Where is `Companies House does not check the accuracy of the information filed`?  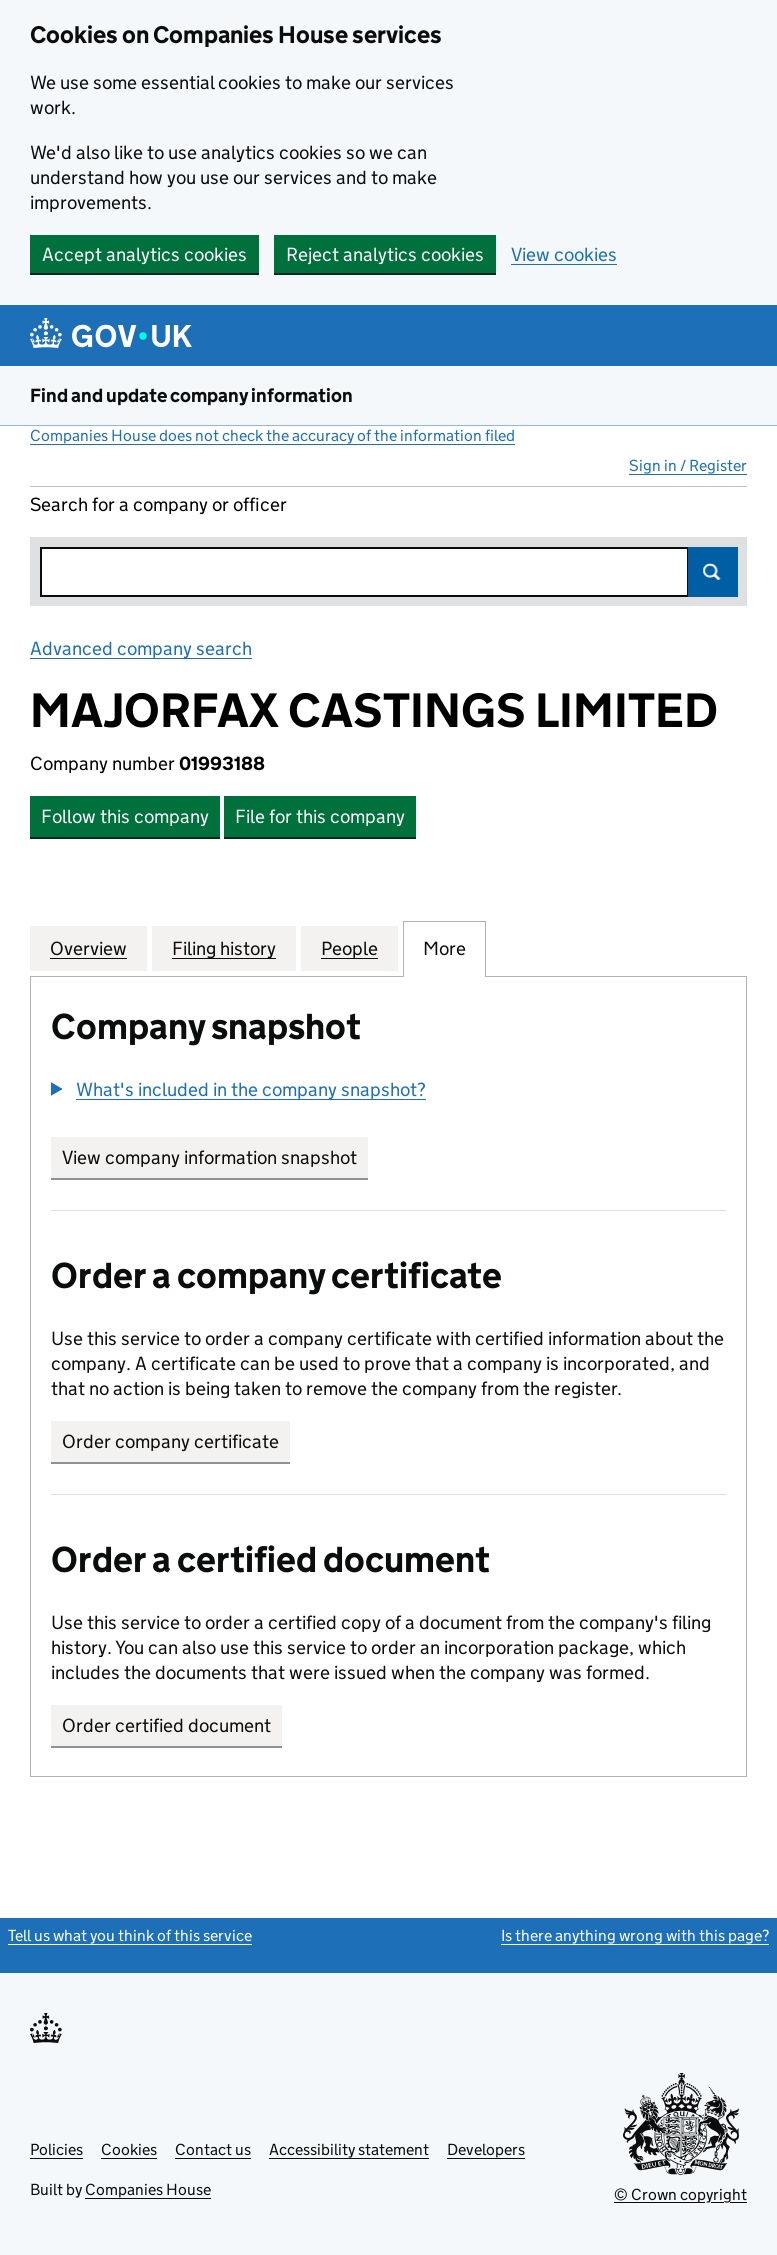 Companies House does not check the accuracy of the information filed is located at coordinates (272, 435).